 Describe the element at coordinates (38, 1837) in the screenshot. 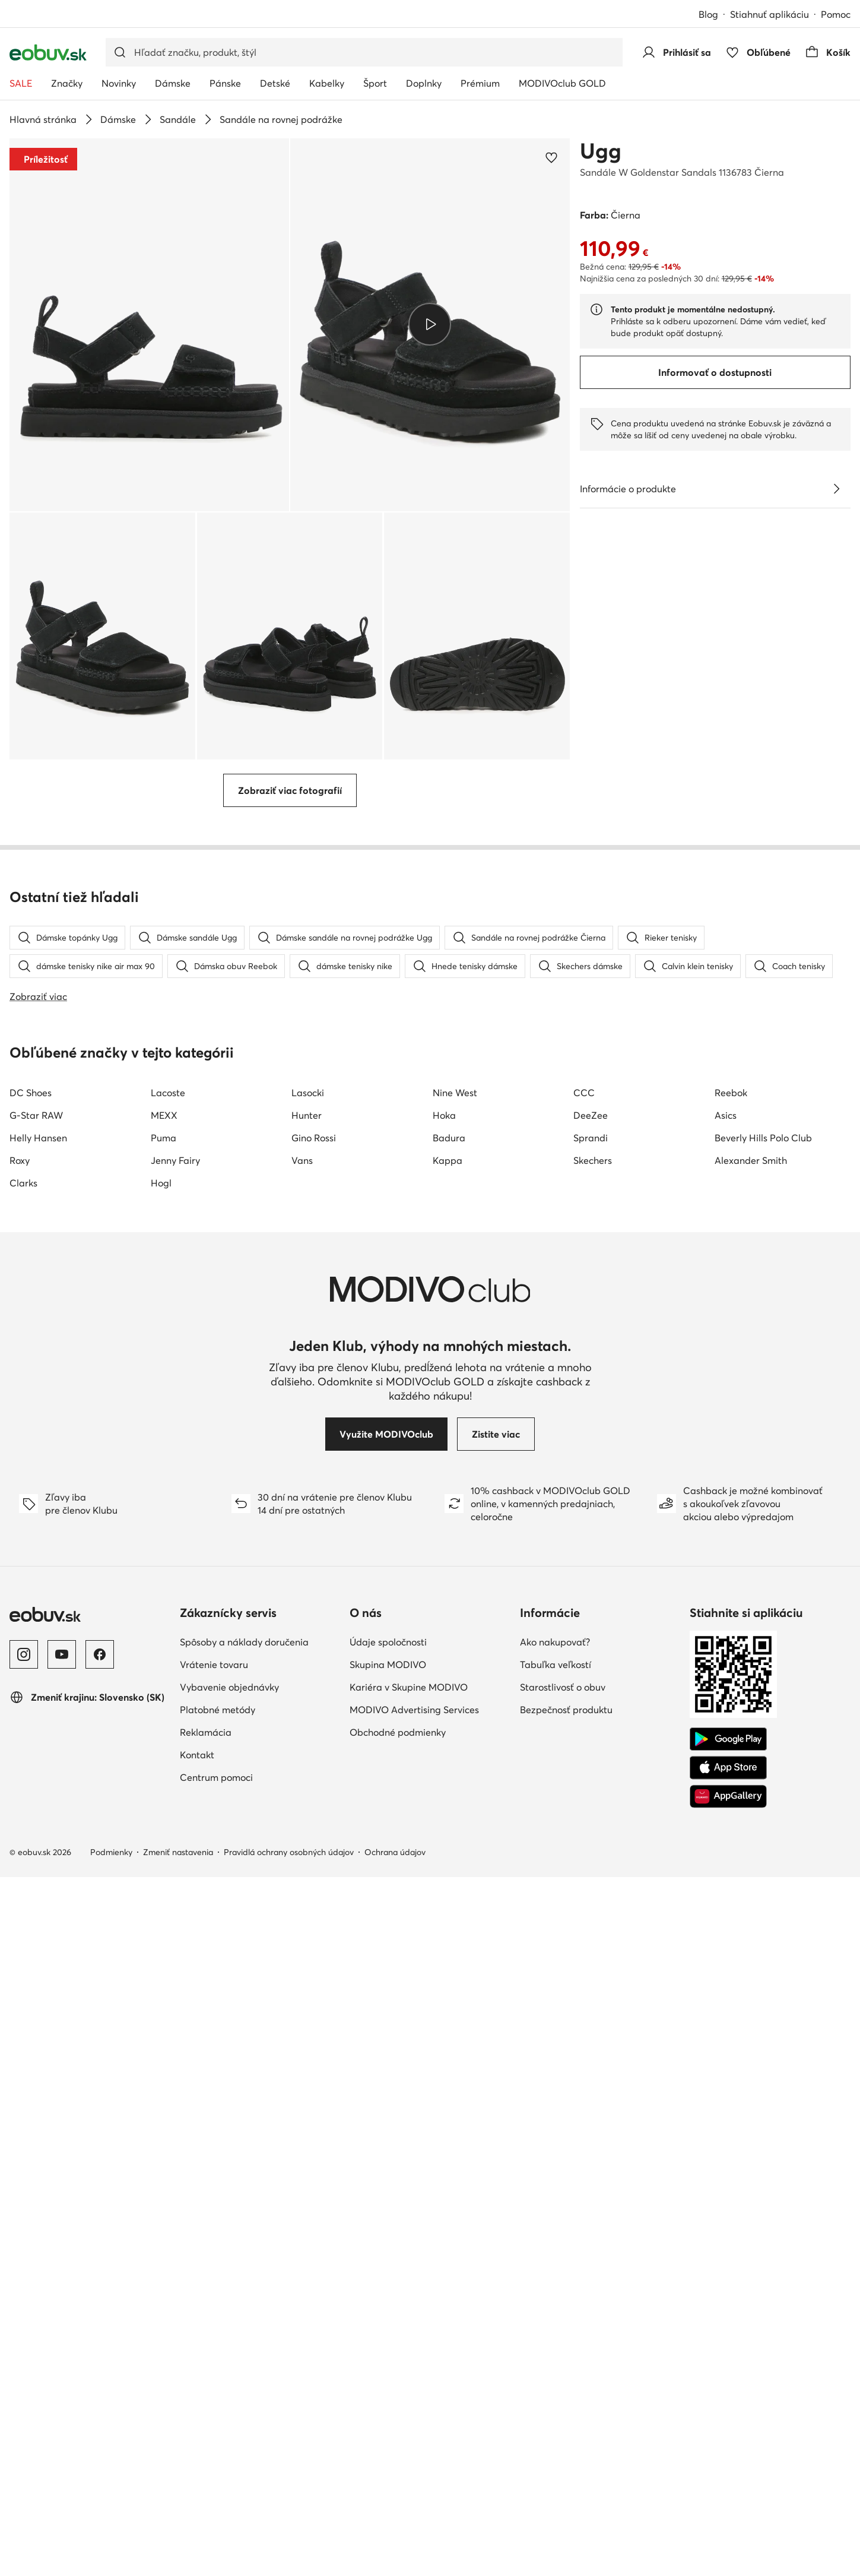

I see `Helly Hansen` at that location.